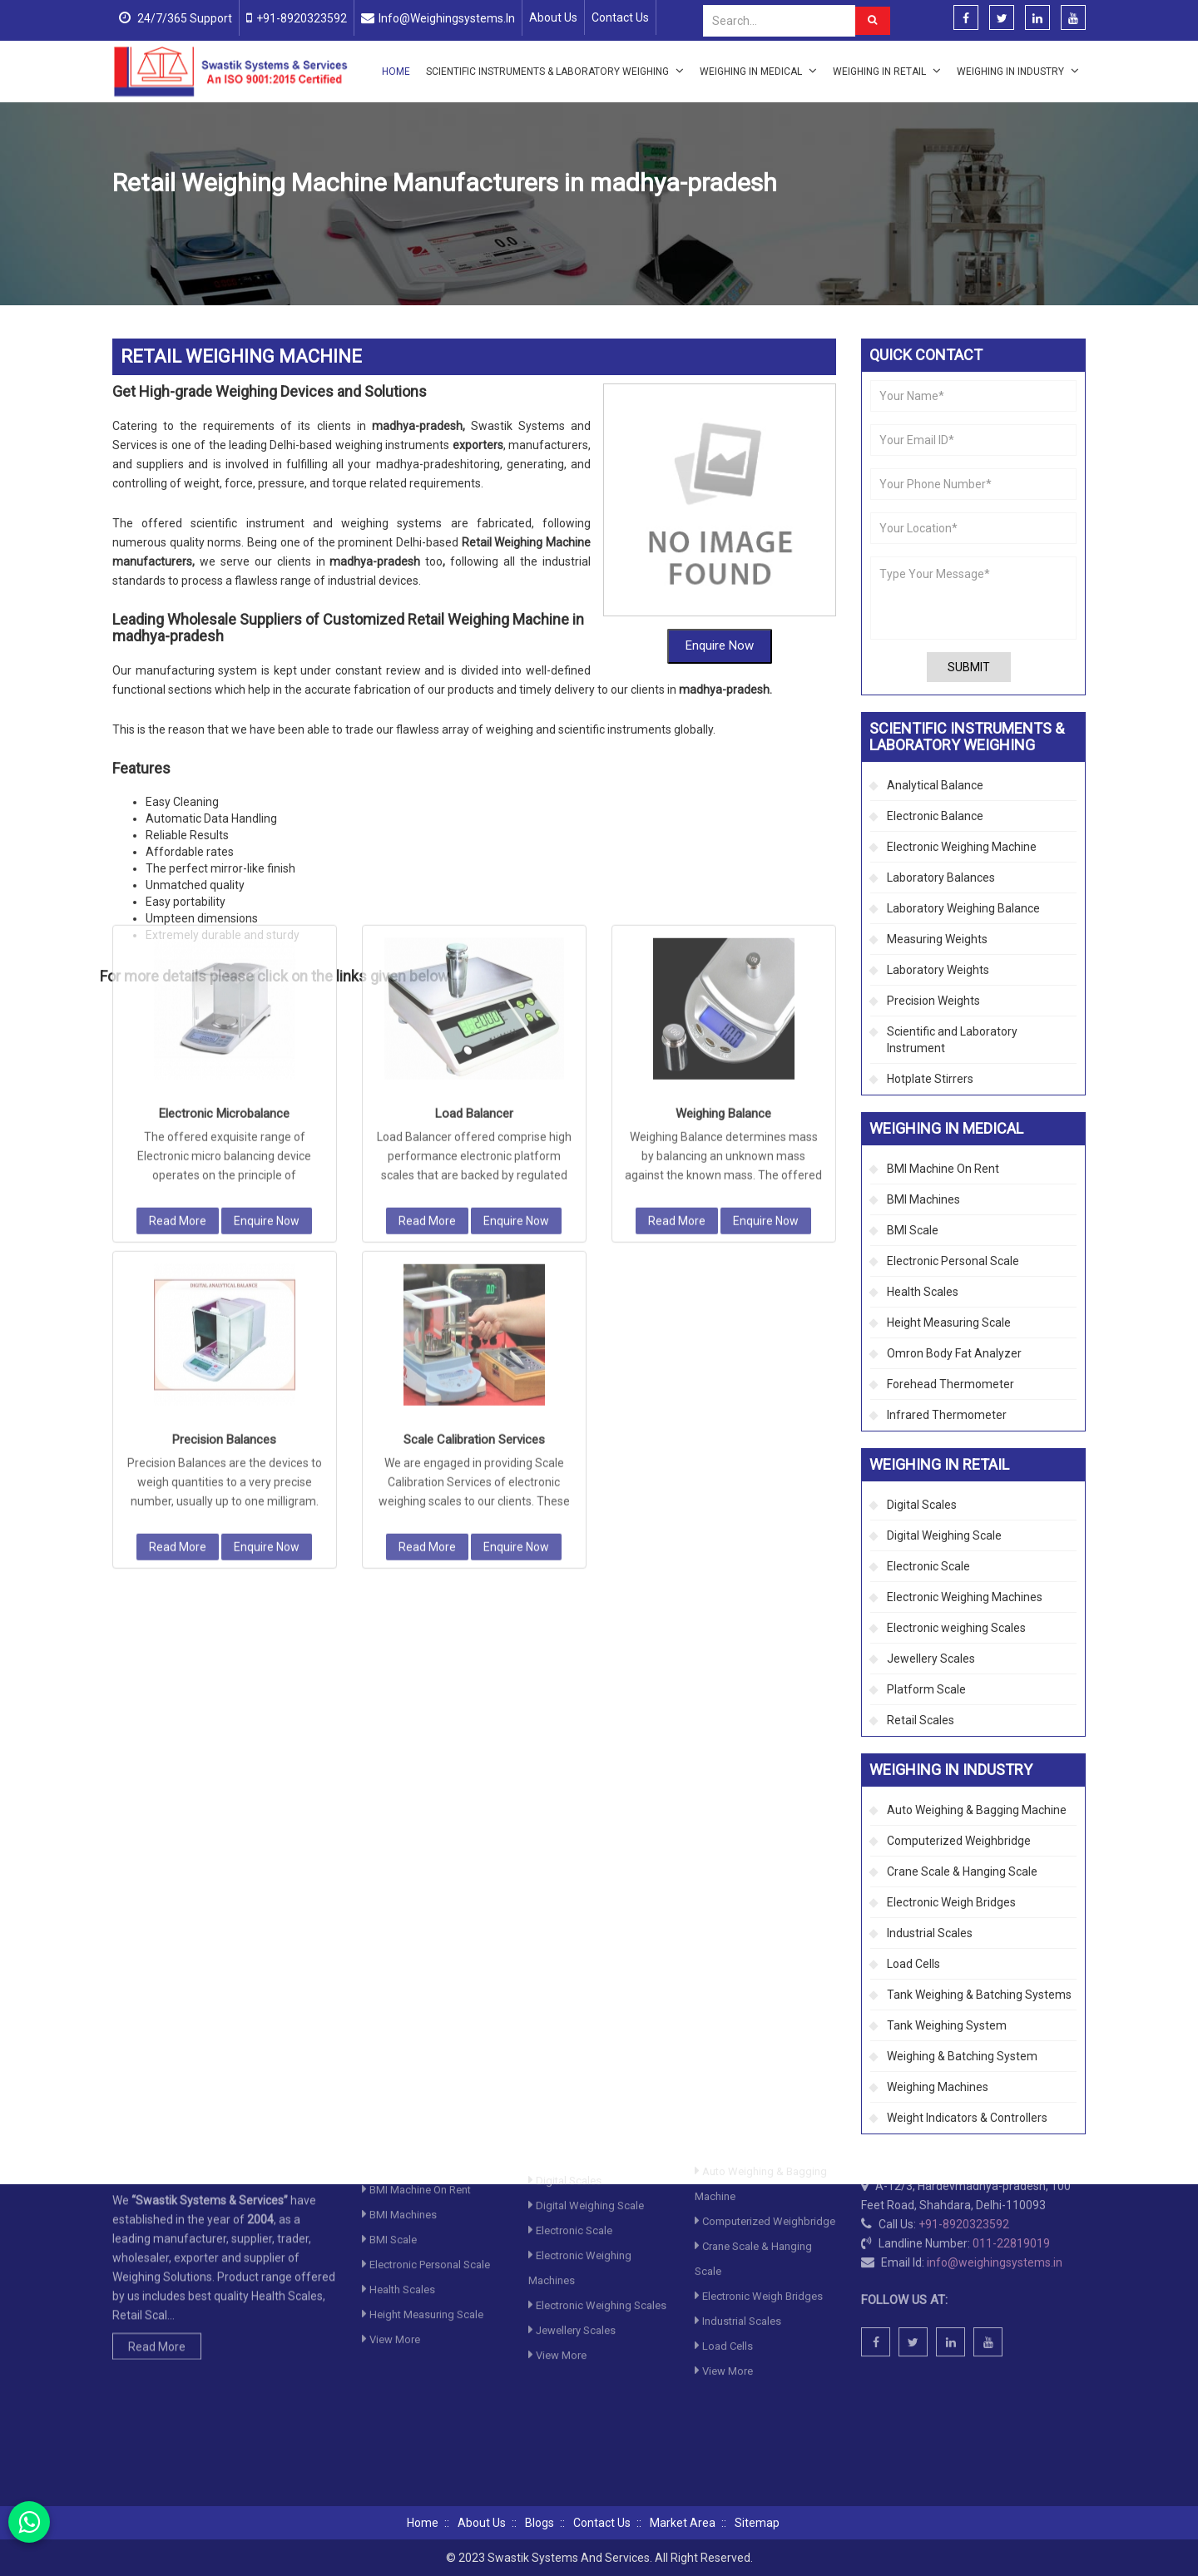 The image size is (1198, 2576). Describe the element at coordinates (964, 1597) in the screenshot. I see `Electronic Weighing Machines` at that location.